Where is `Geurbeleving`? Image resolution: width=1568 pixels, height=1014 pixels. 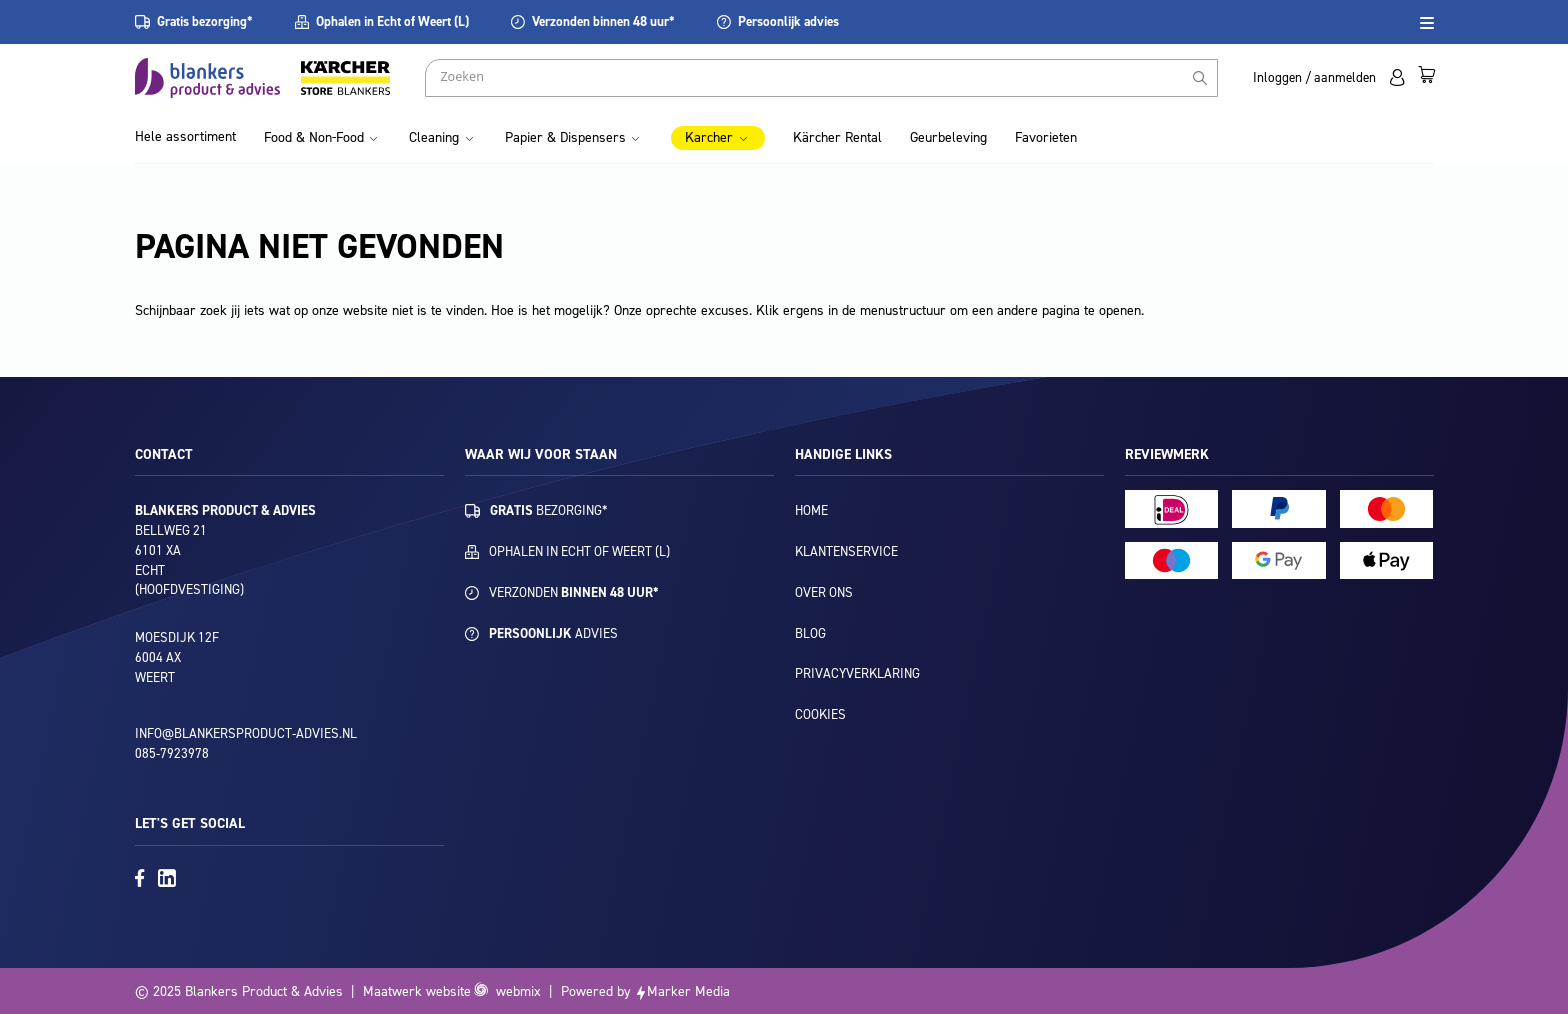
Geurbeleving is located at coordinates (948, 137).